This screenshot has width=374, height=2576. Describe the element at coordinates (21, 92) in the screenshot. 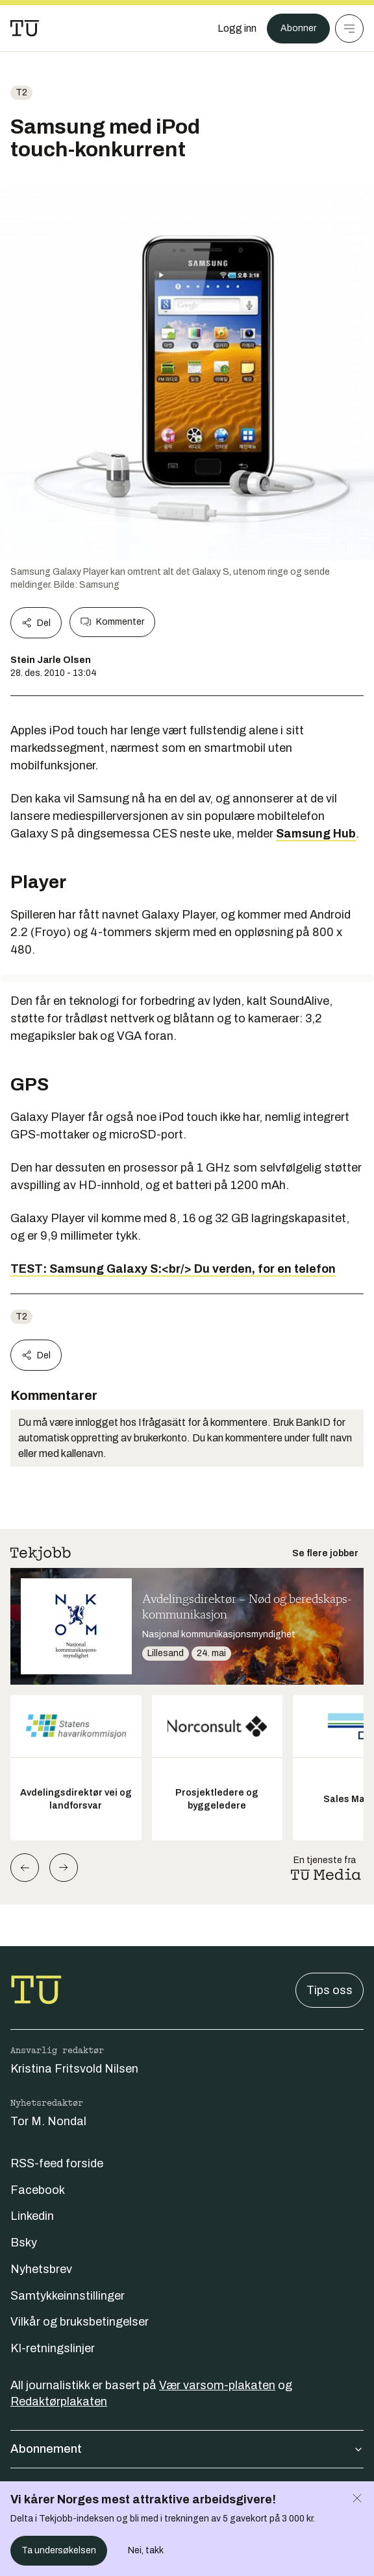

I see `t2` at that location.